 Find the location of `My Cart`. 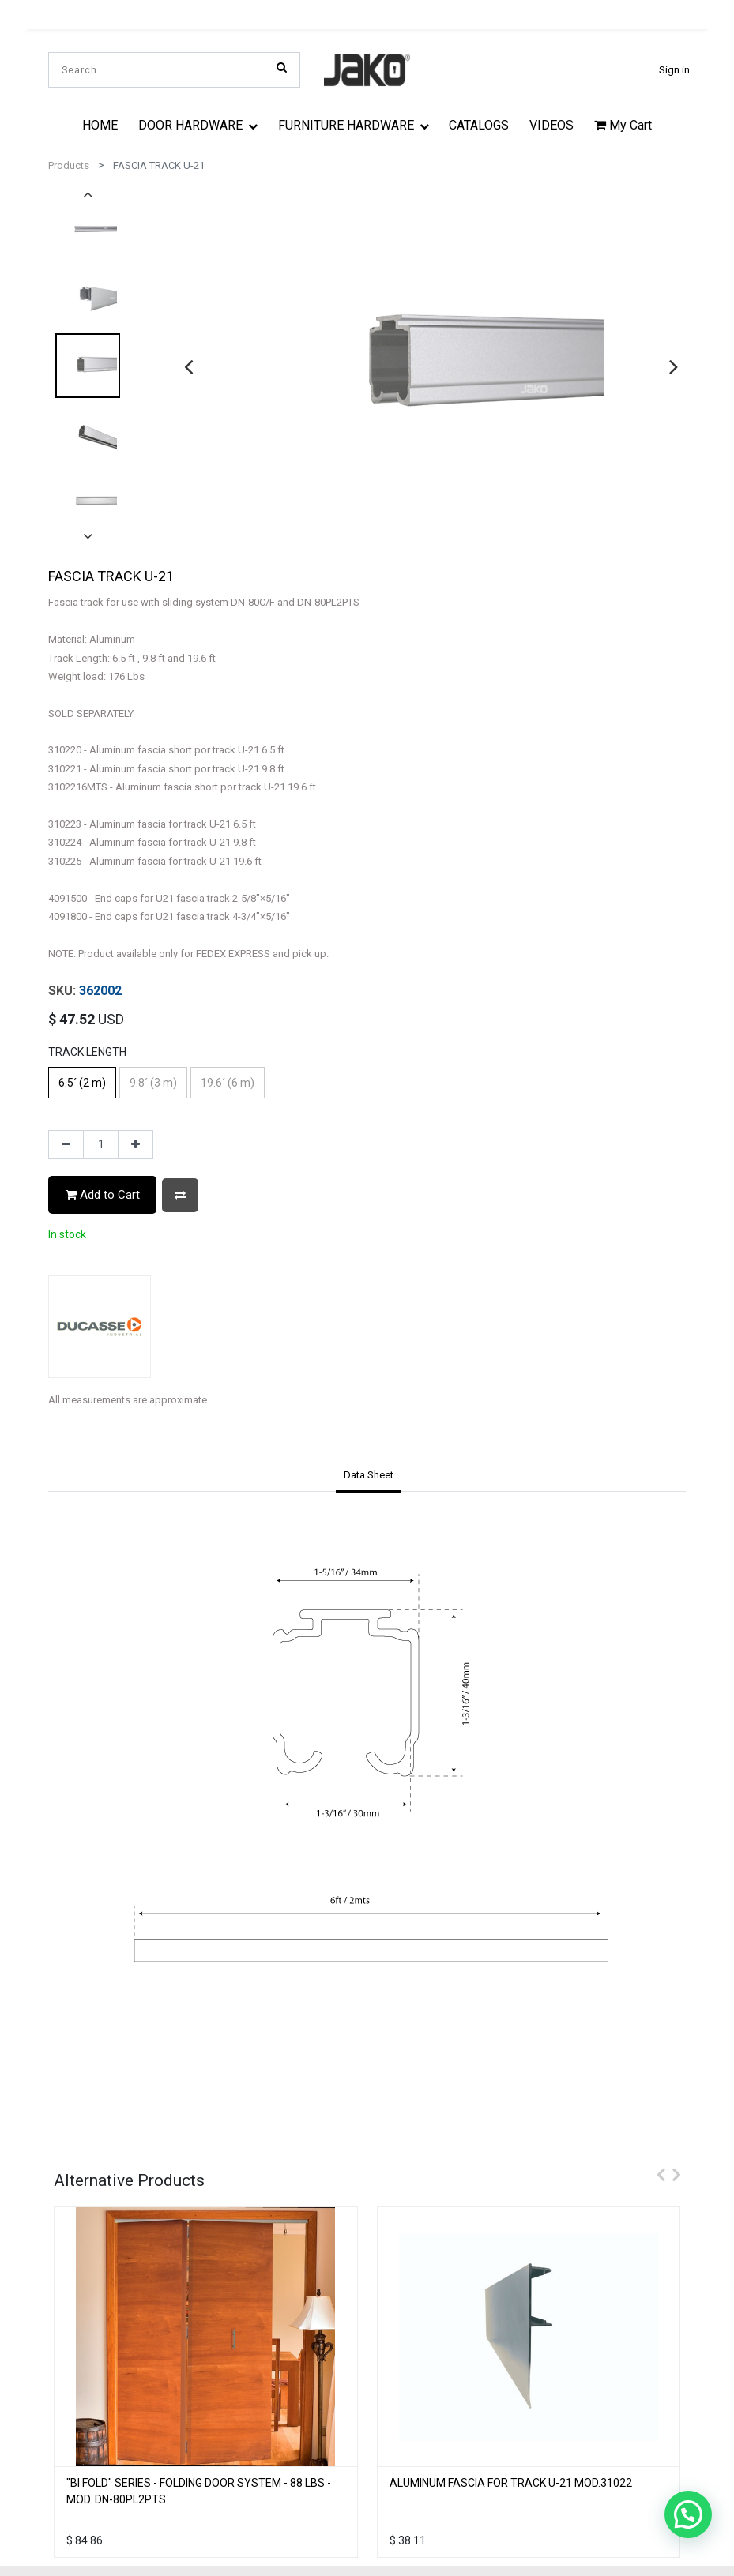

My Cart is located at coordinates (623, 125).